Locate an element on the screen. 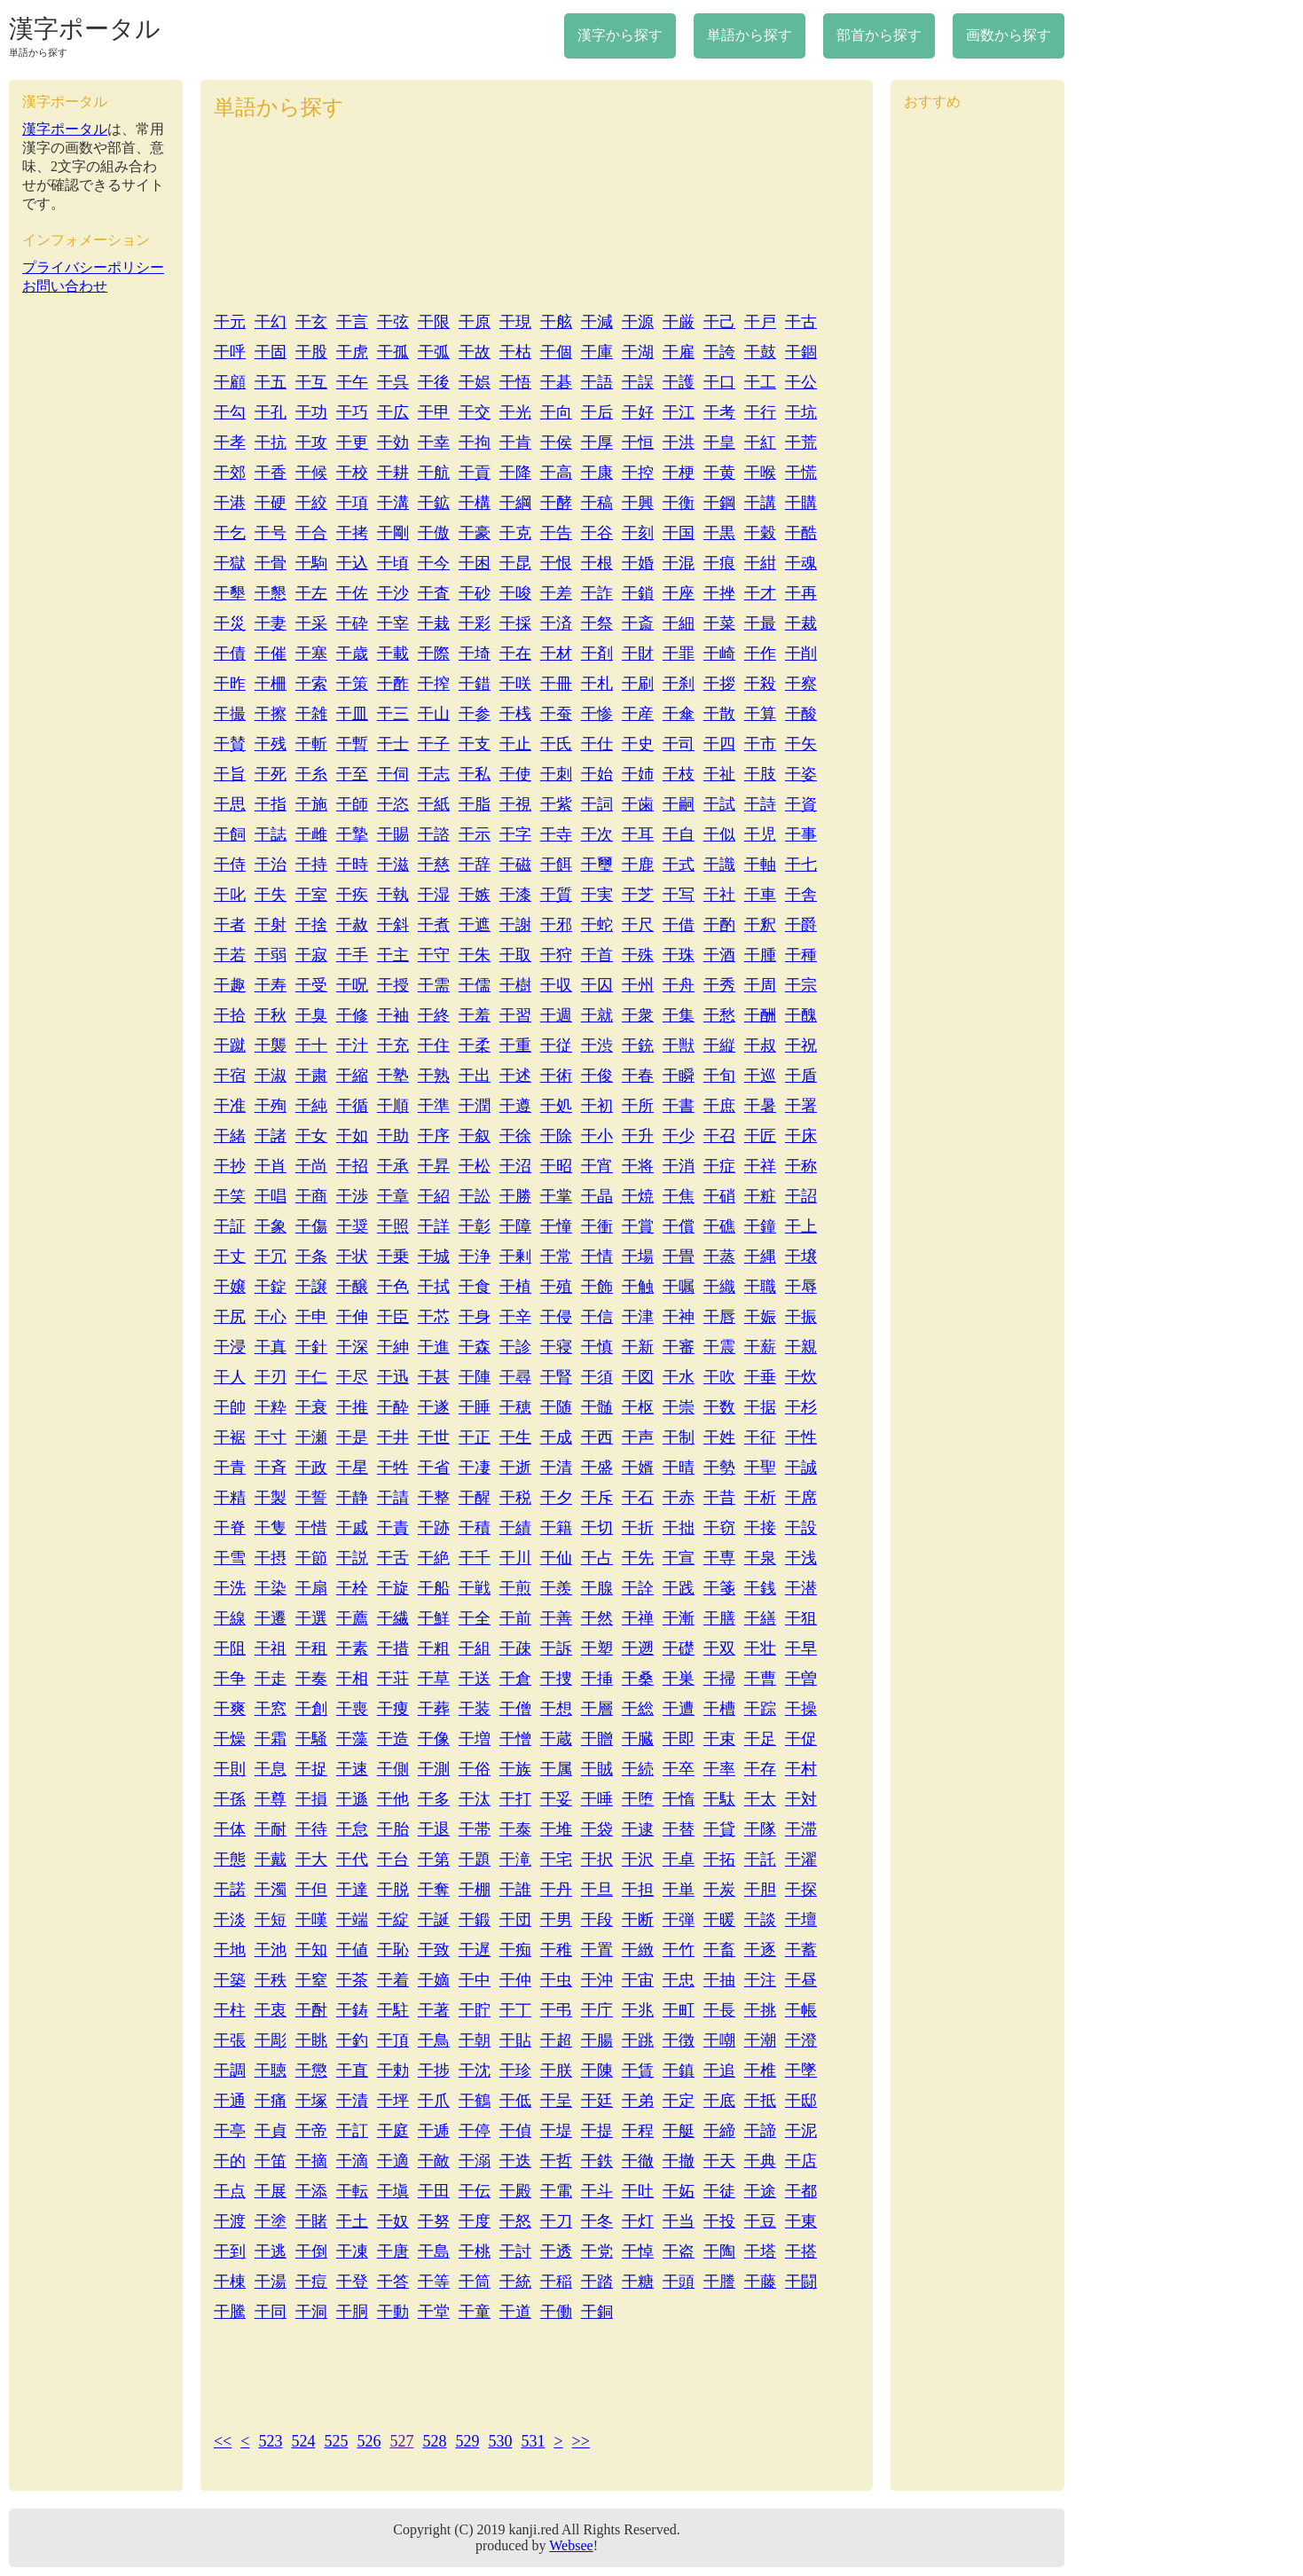 This screenshot has height=2576, width=1303. 干恨 is located at coordinates (556, 563).